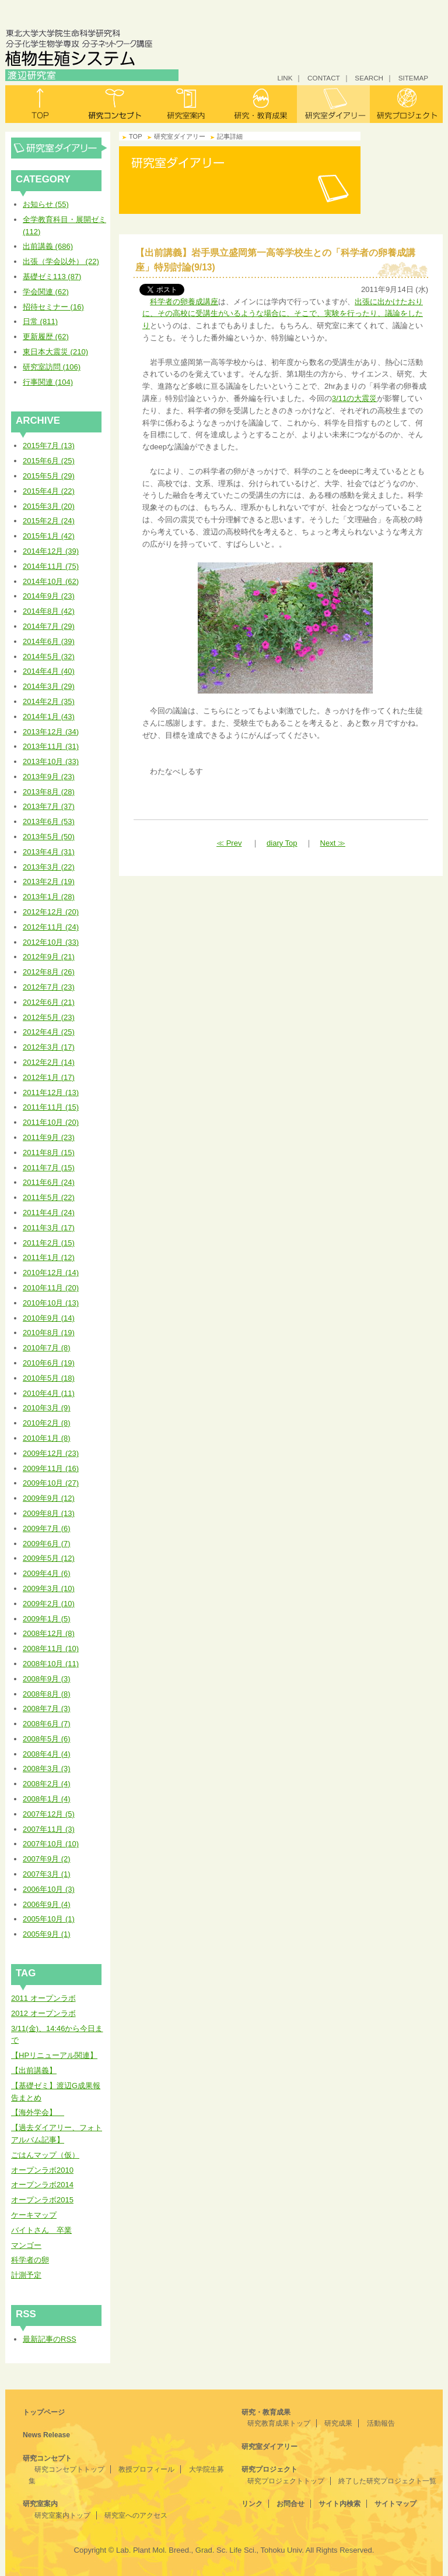  I want to click on 基礎ゼミ113 (87), so click(52, 276).